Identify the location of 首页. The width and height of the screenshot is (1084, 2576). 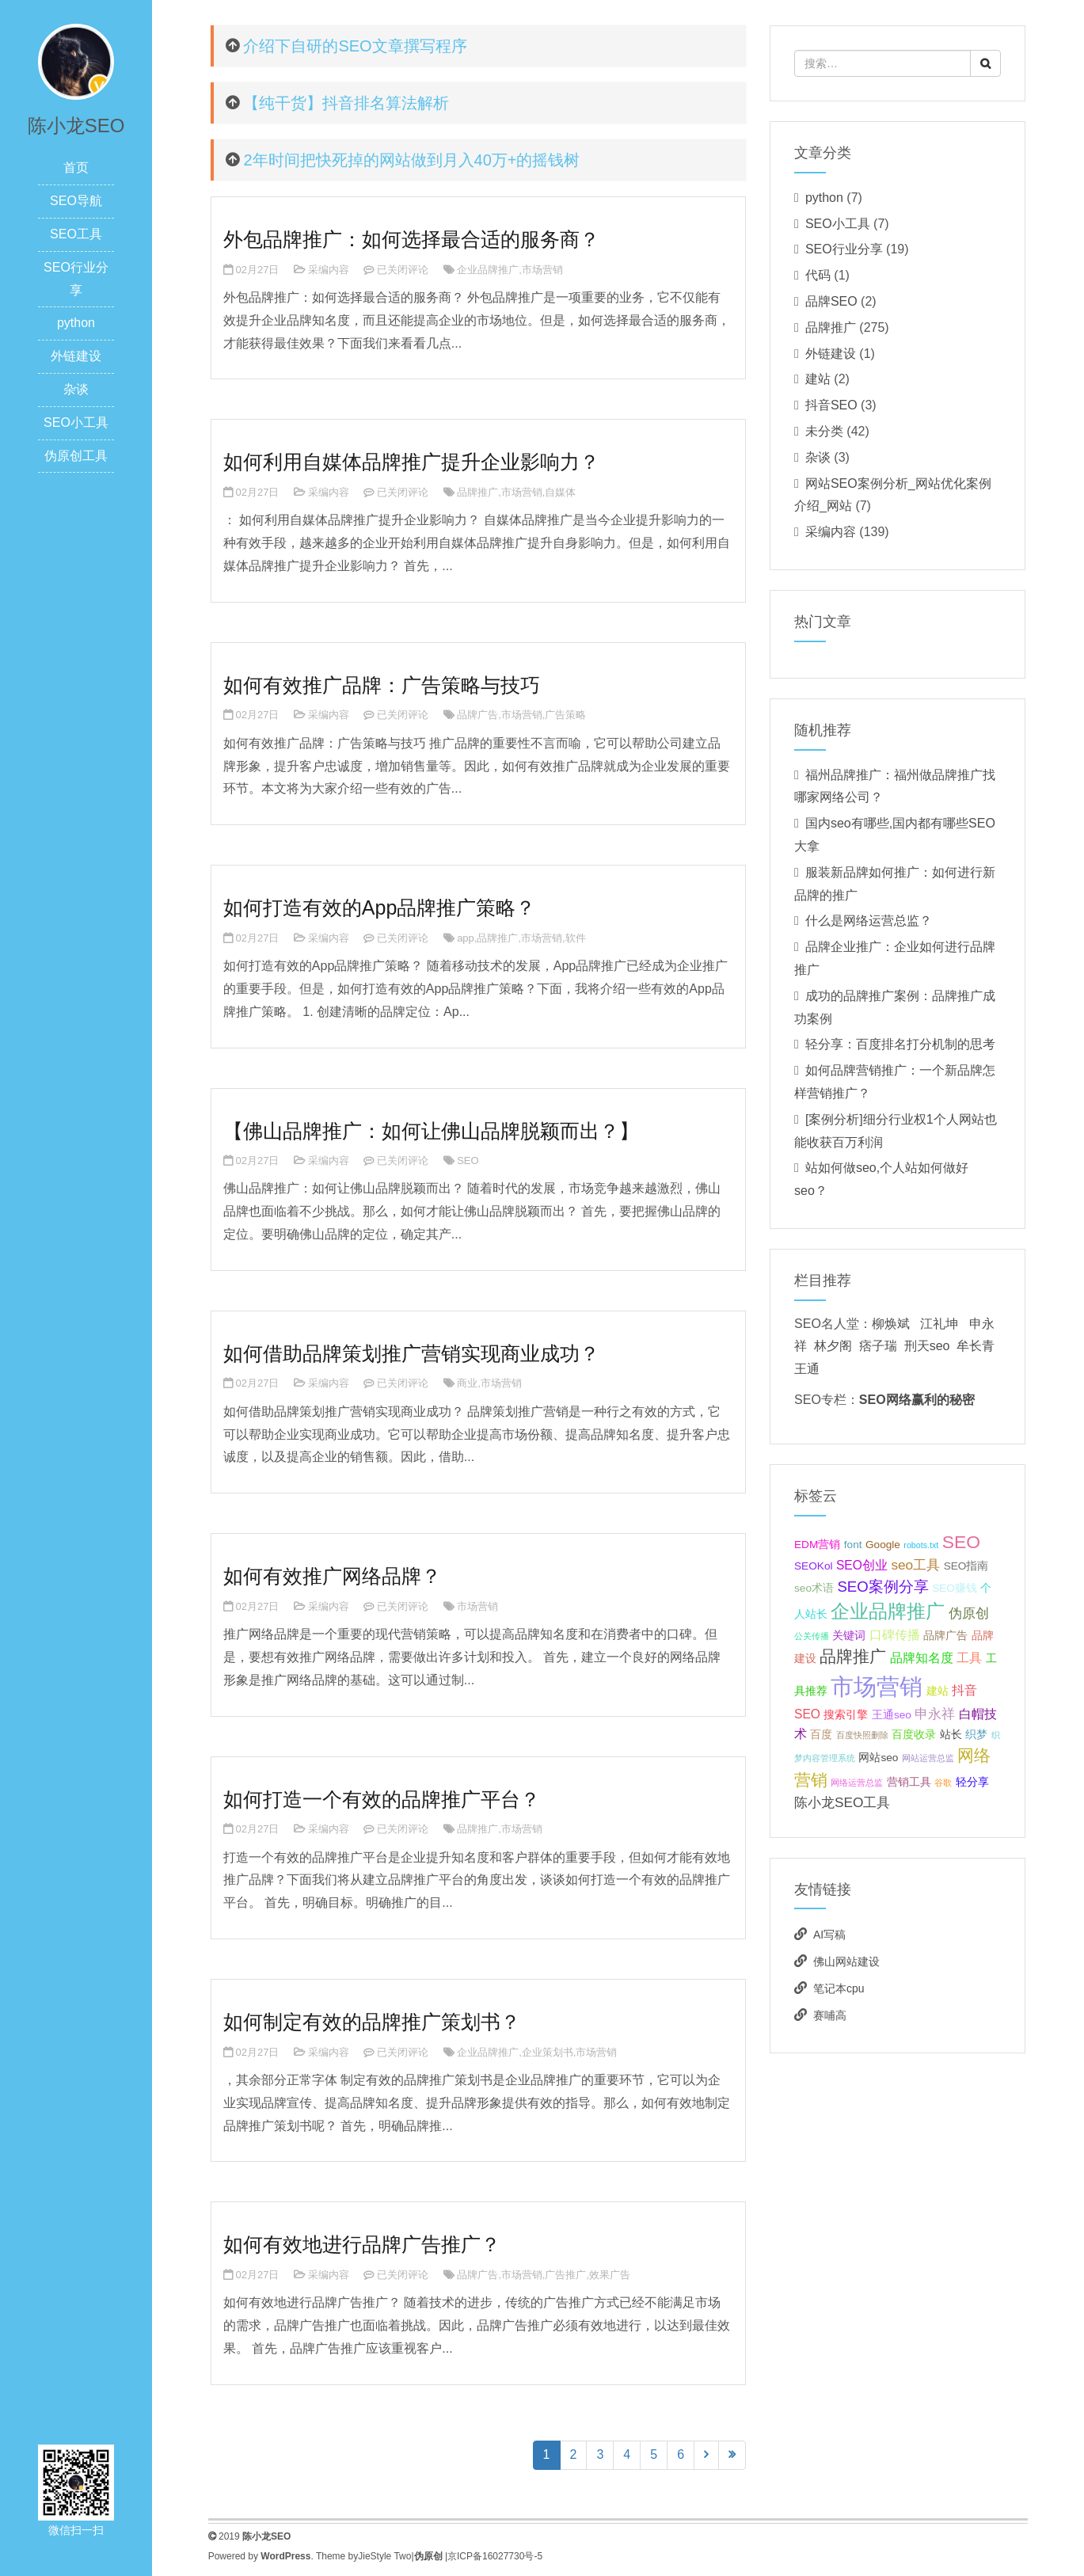
(76, 167).